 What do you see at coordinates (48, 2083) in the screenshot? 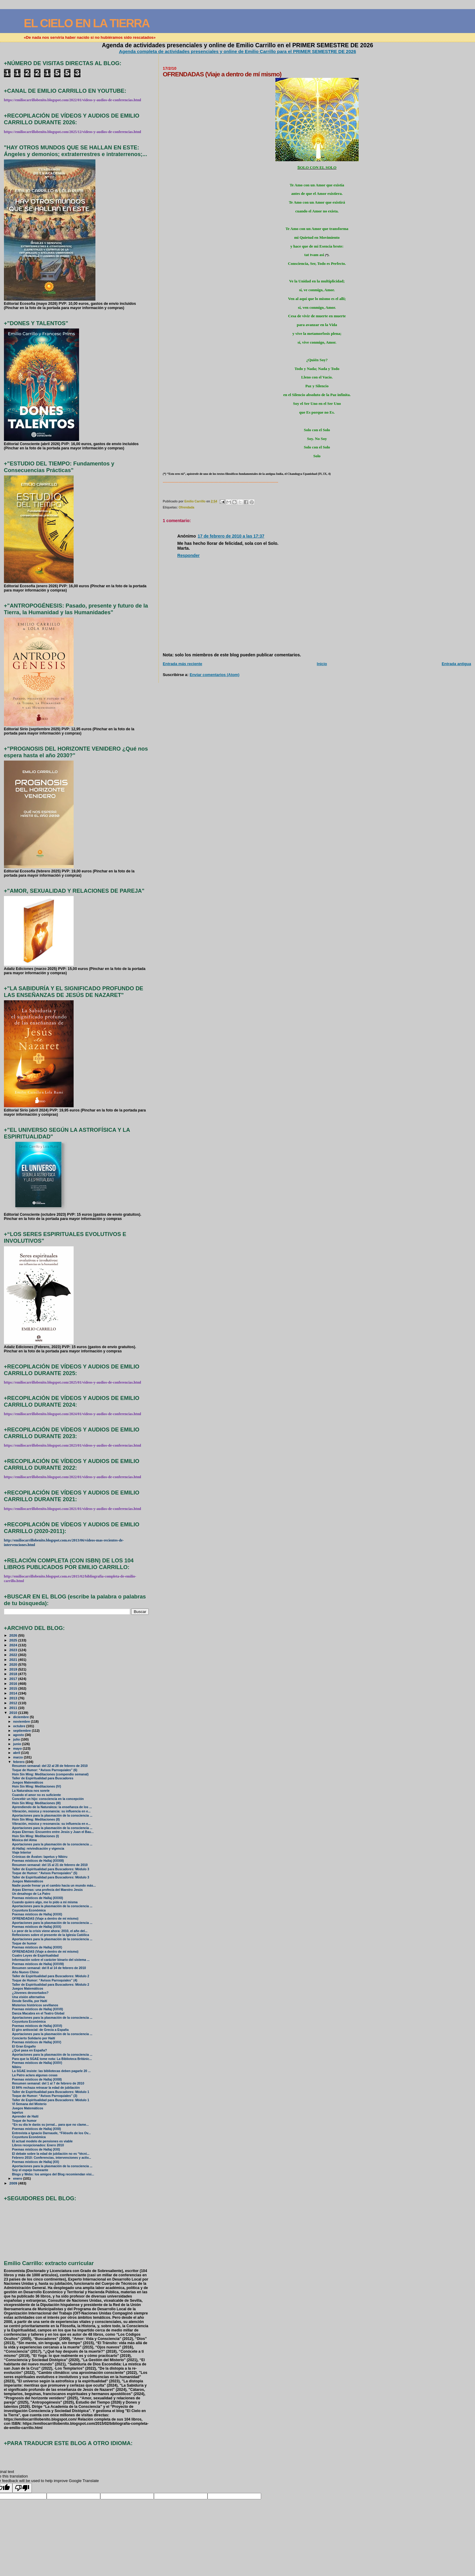
I see `Resumen semanal: del 1 al 7 de febrero de 2010` at bounding box center [48, 2083].